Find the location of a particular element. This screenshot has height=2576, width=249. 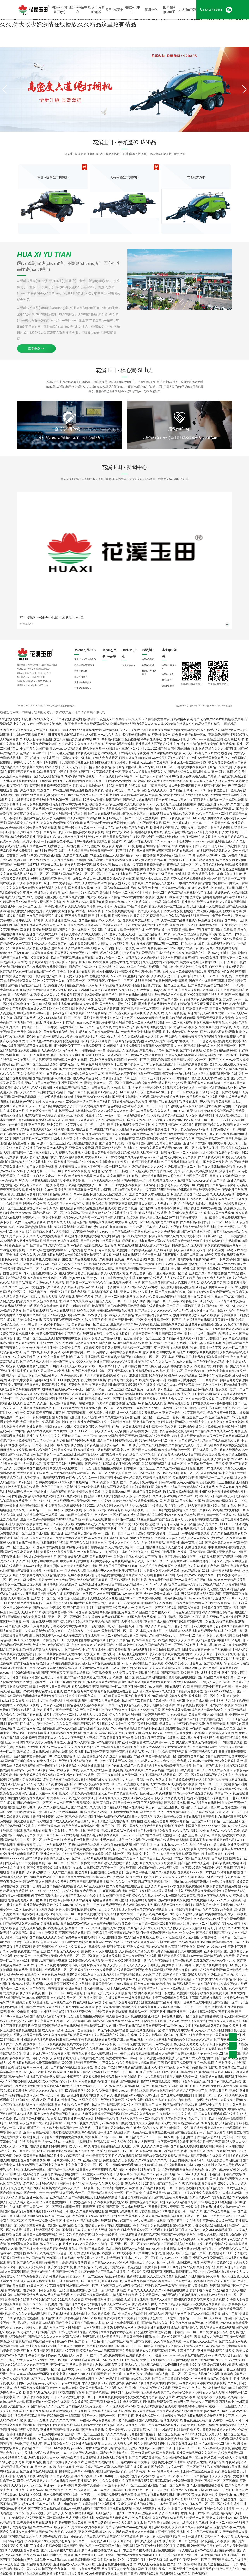

日本熟久精品爱 is located at coordinates (97, 1203).